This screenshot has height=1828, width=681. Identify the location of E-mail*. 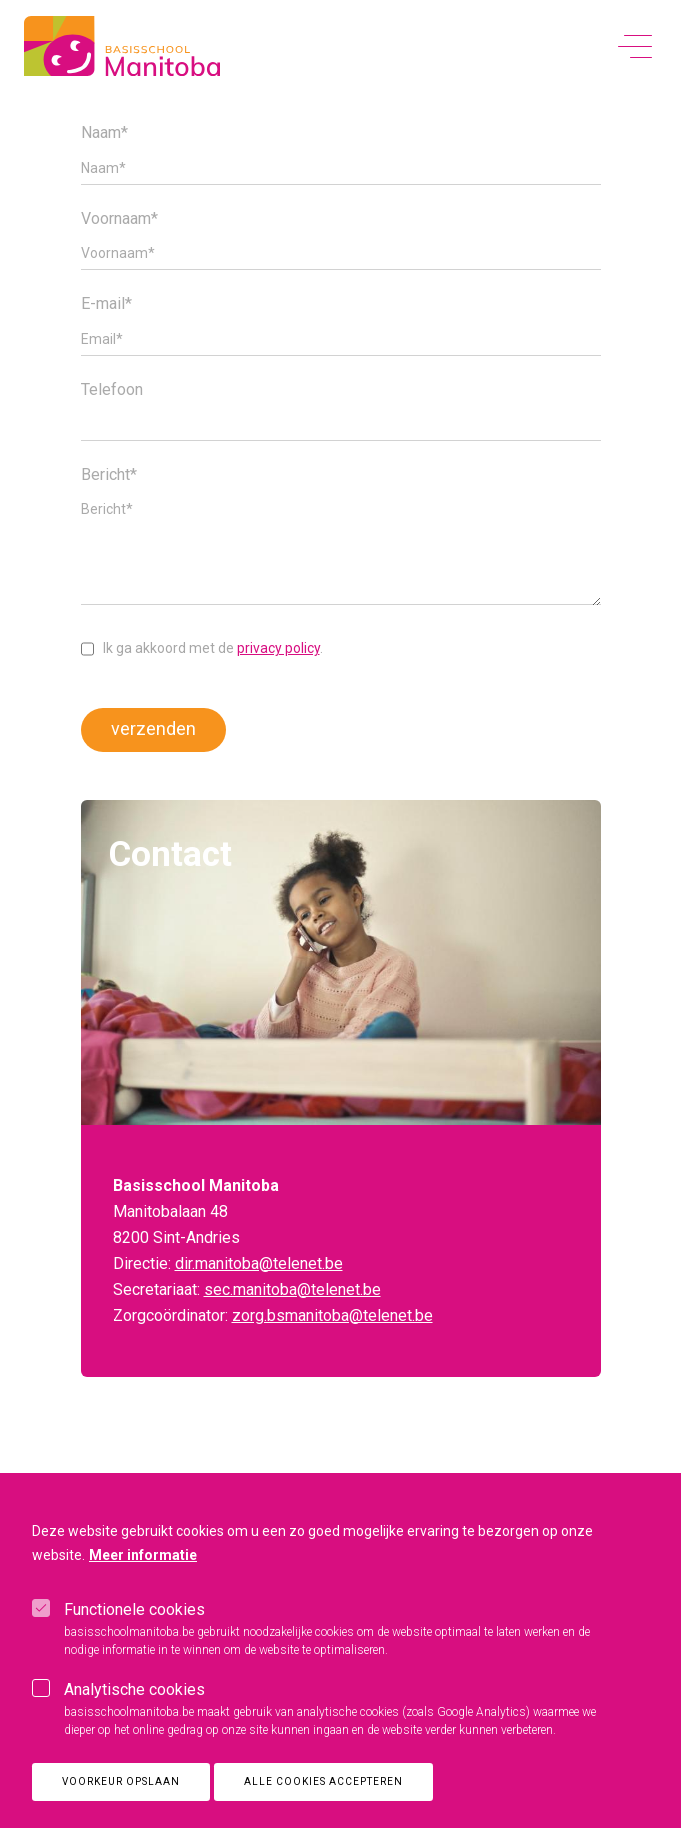
(106, 304).